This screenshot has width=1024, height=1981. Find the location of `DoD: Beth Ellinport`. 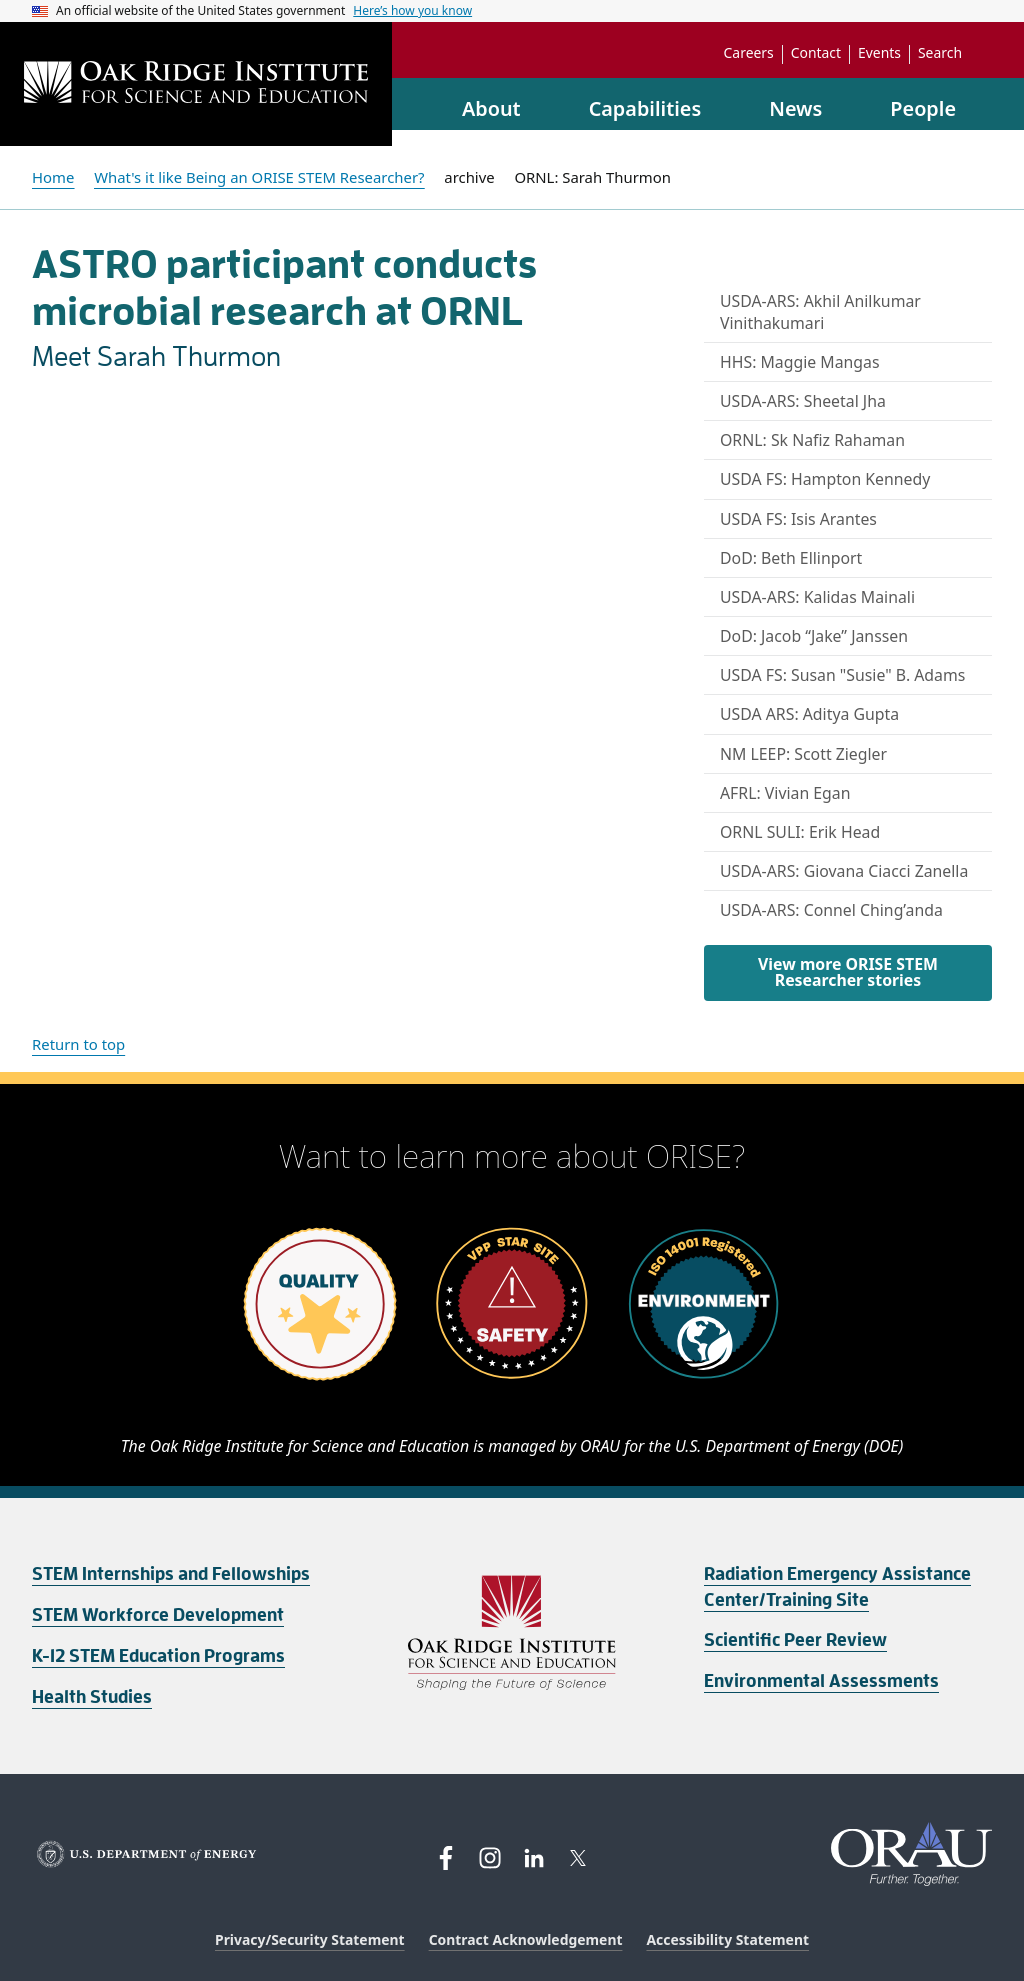

DoD: Beth Ellinport is located at coordinates (791, 558).